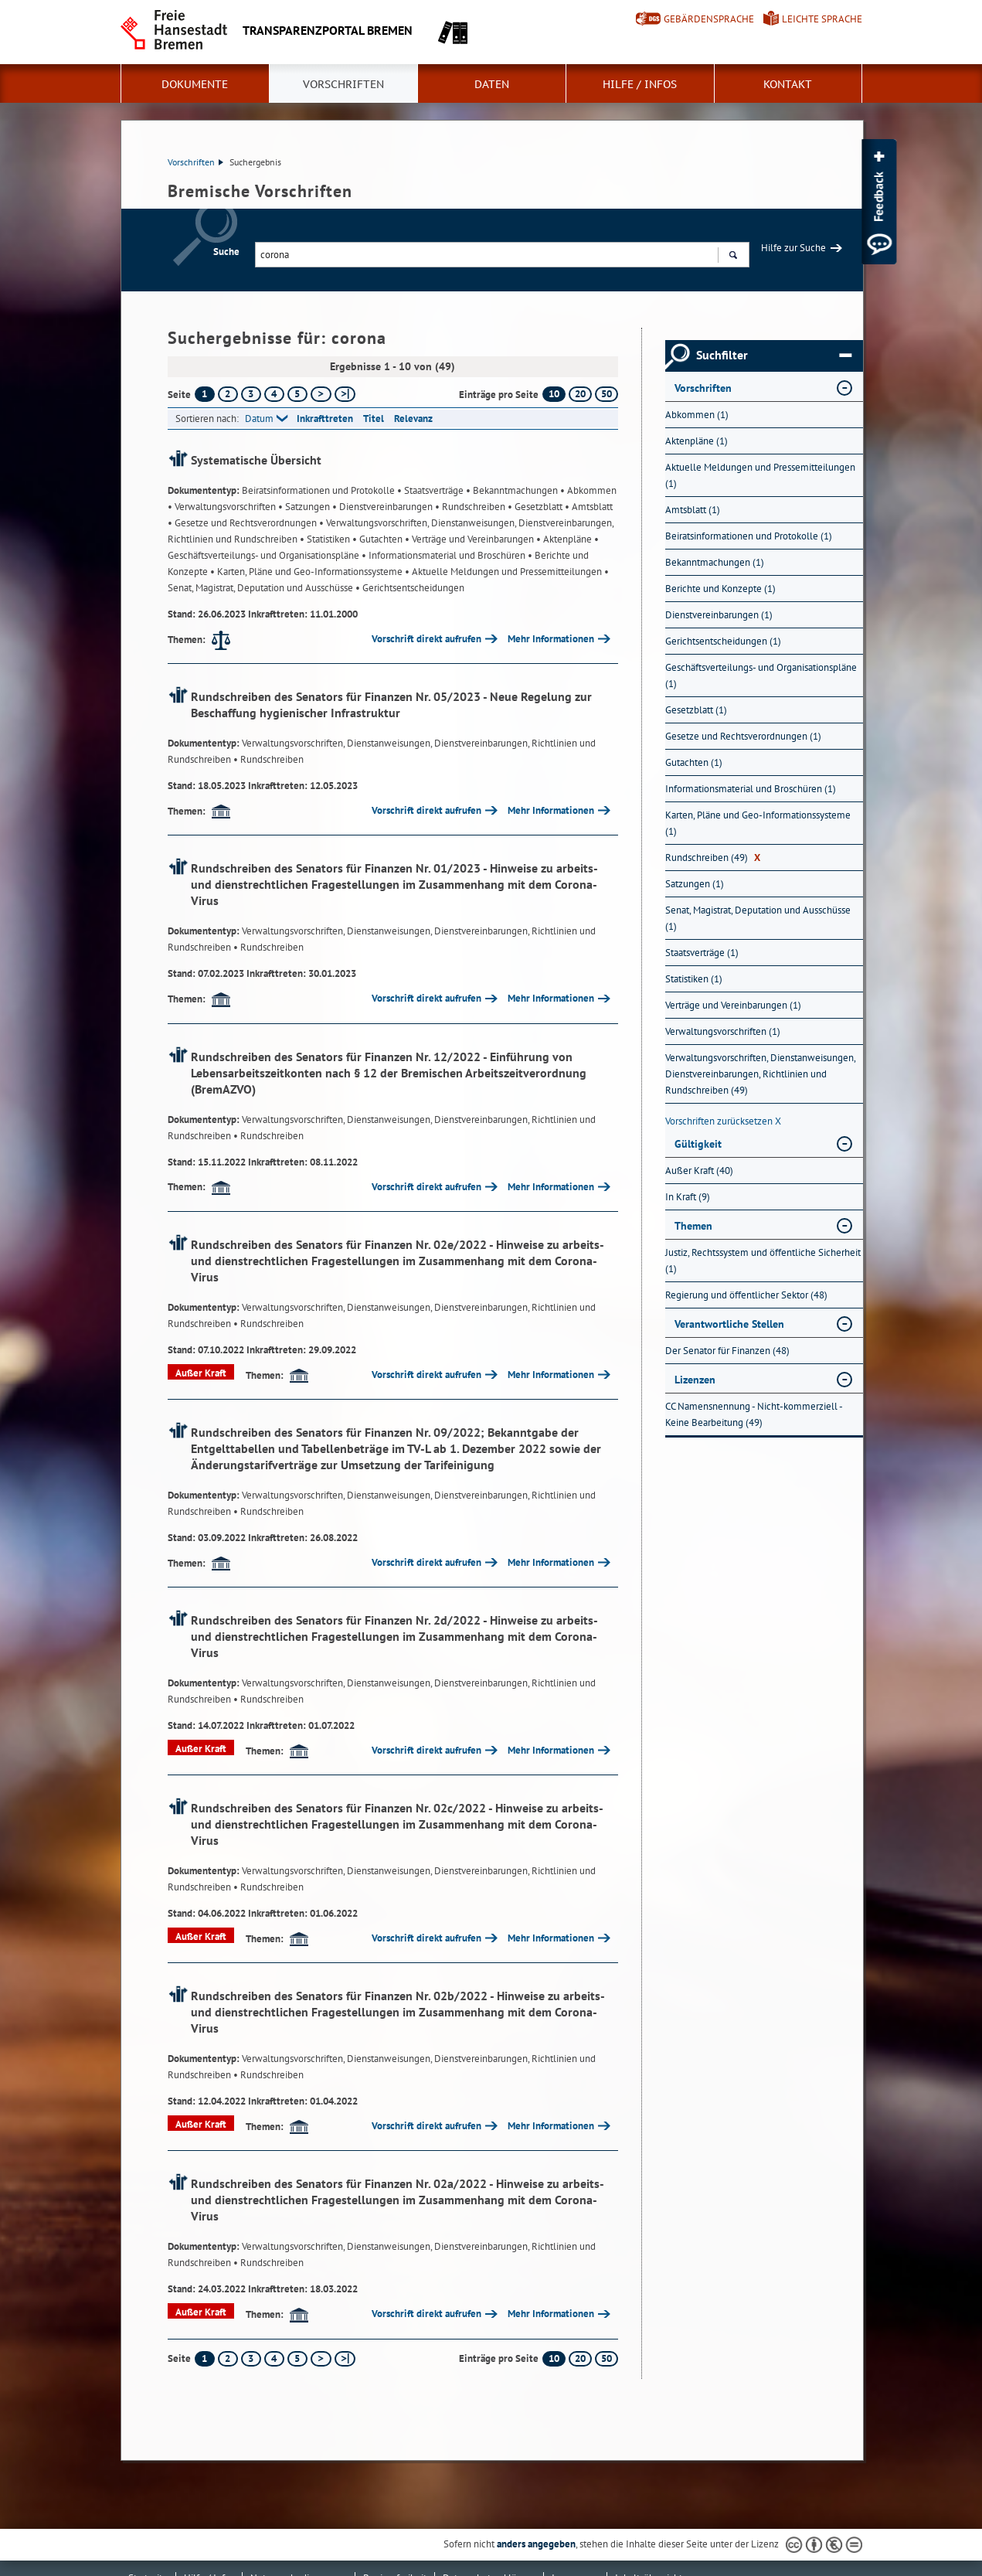  I want to click on Relevanz, so click(413, 418).